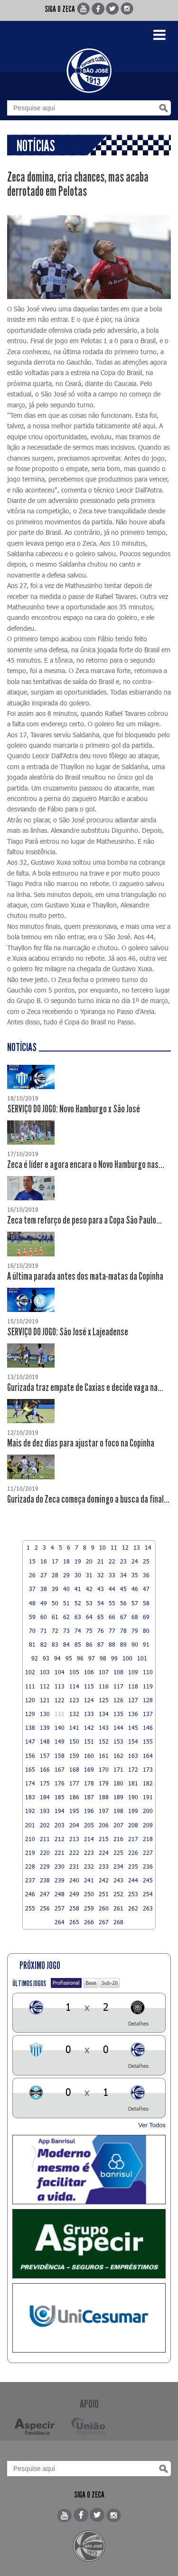 This screenshot has width=178, height=2576. I want to click on 262, so click(133, 1908).